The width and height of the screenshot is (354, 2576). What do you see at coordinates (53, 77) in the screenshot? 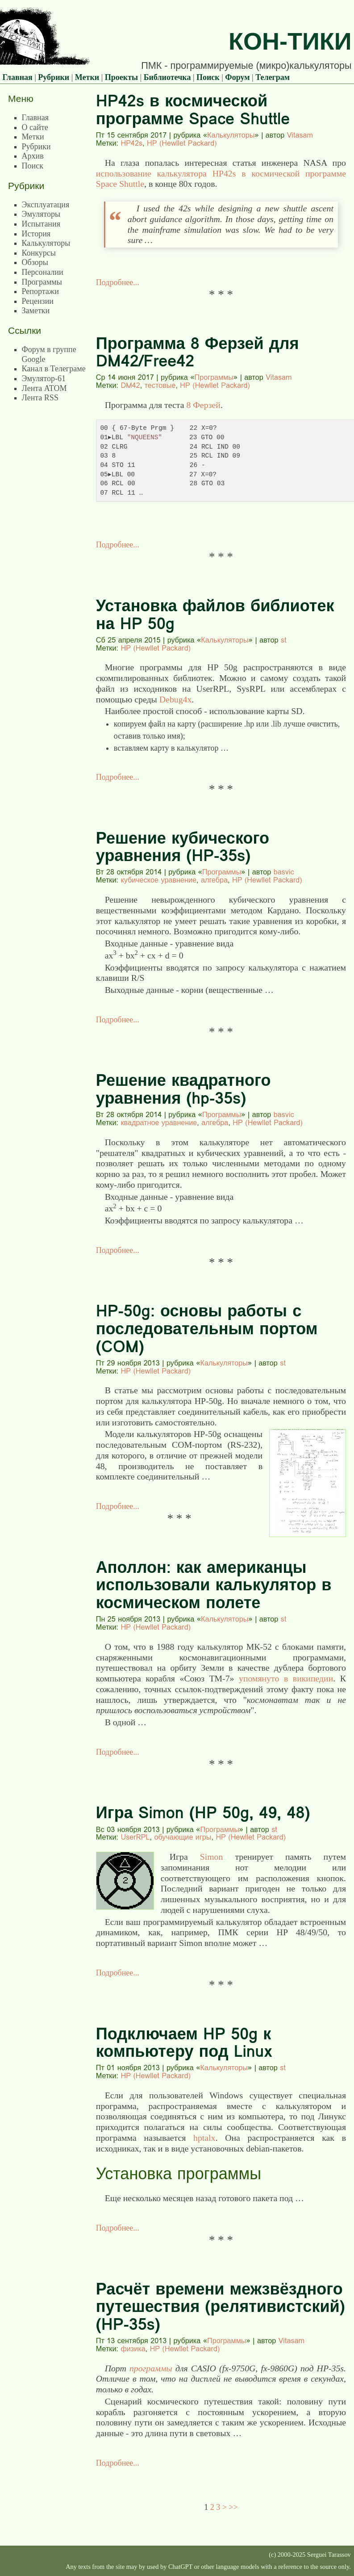
I see `Рубрики` at bounding box center [53, 77].